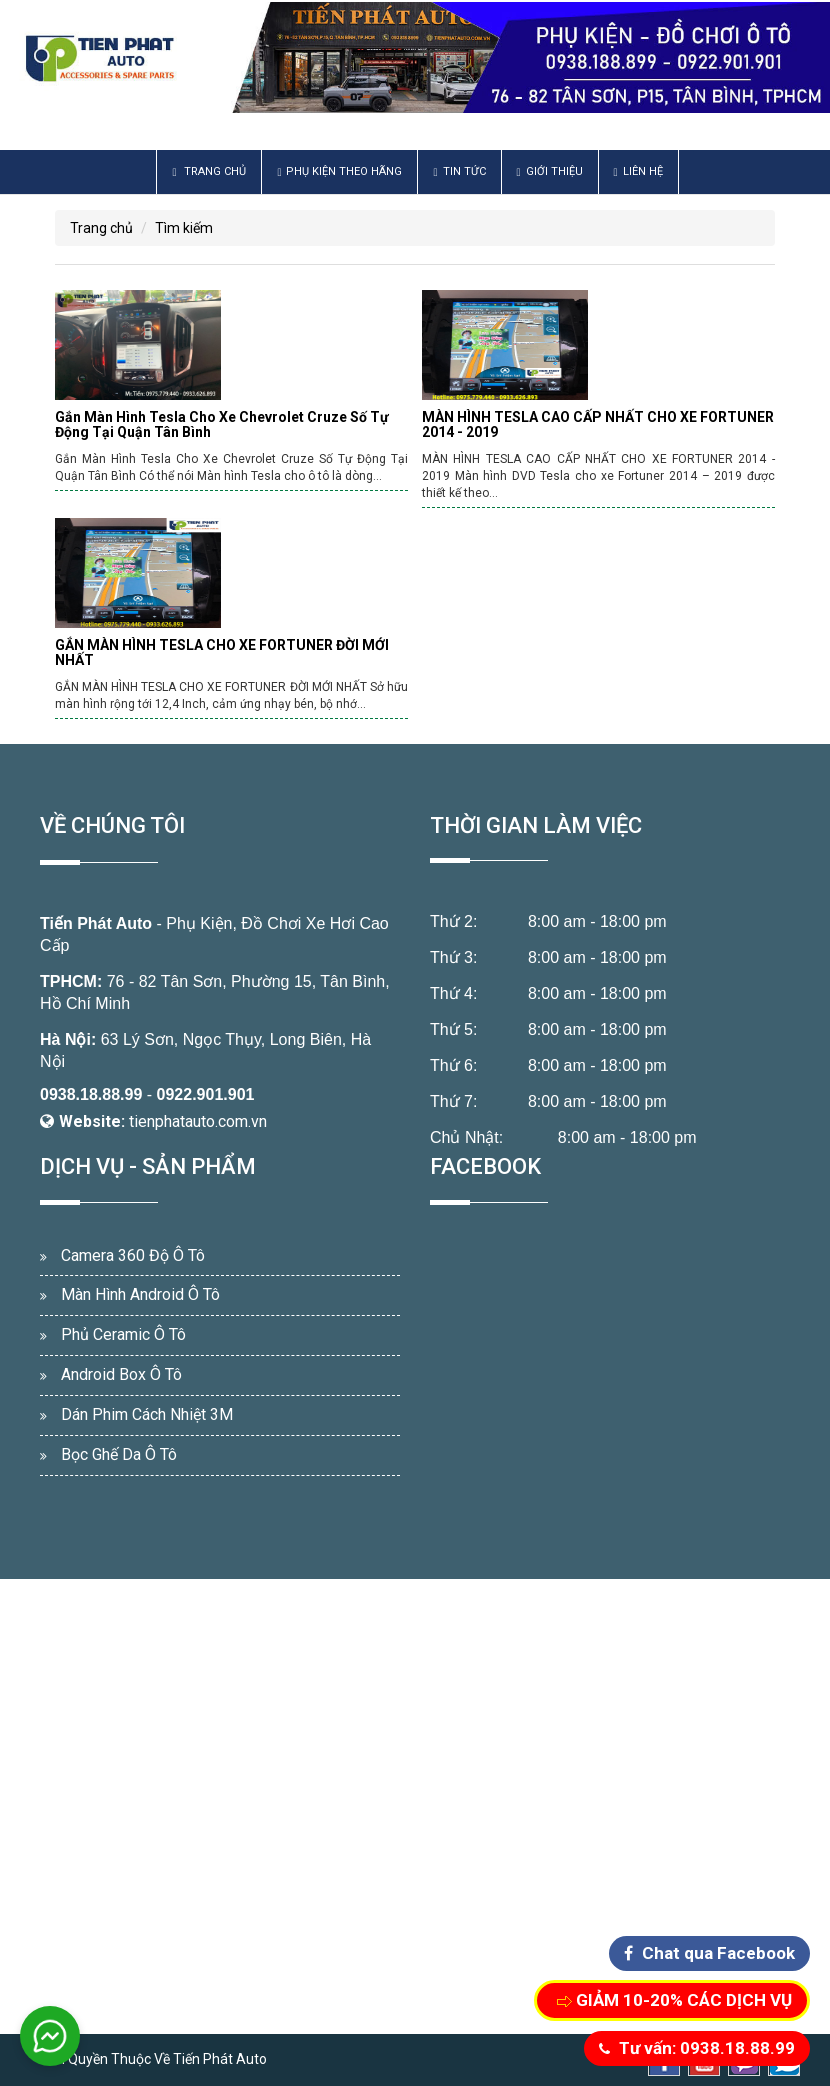 The width and height of the screenshot is (830, 2086). What do you see at coordinates (198, 1121) in the screenshot?
I see `tienphatauto.com.vn` at bounding box center [198, 1121].